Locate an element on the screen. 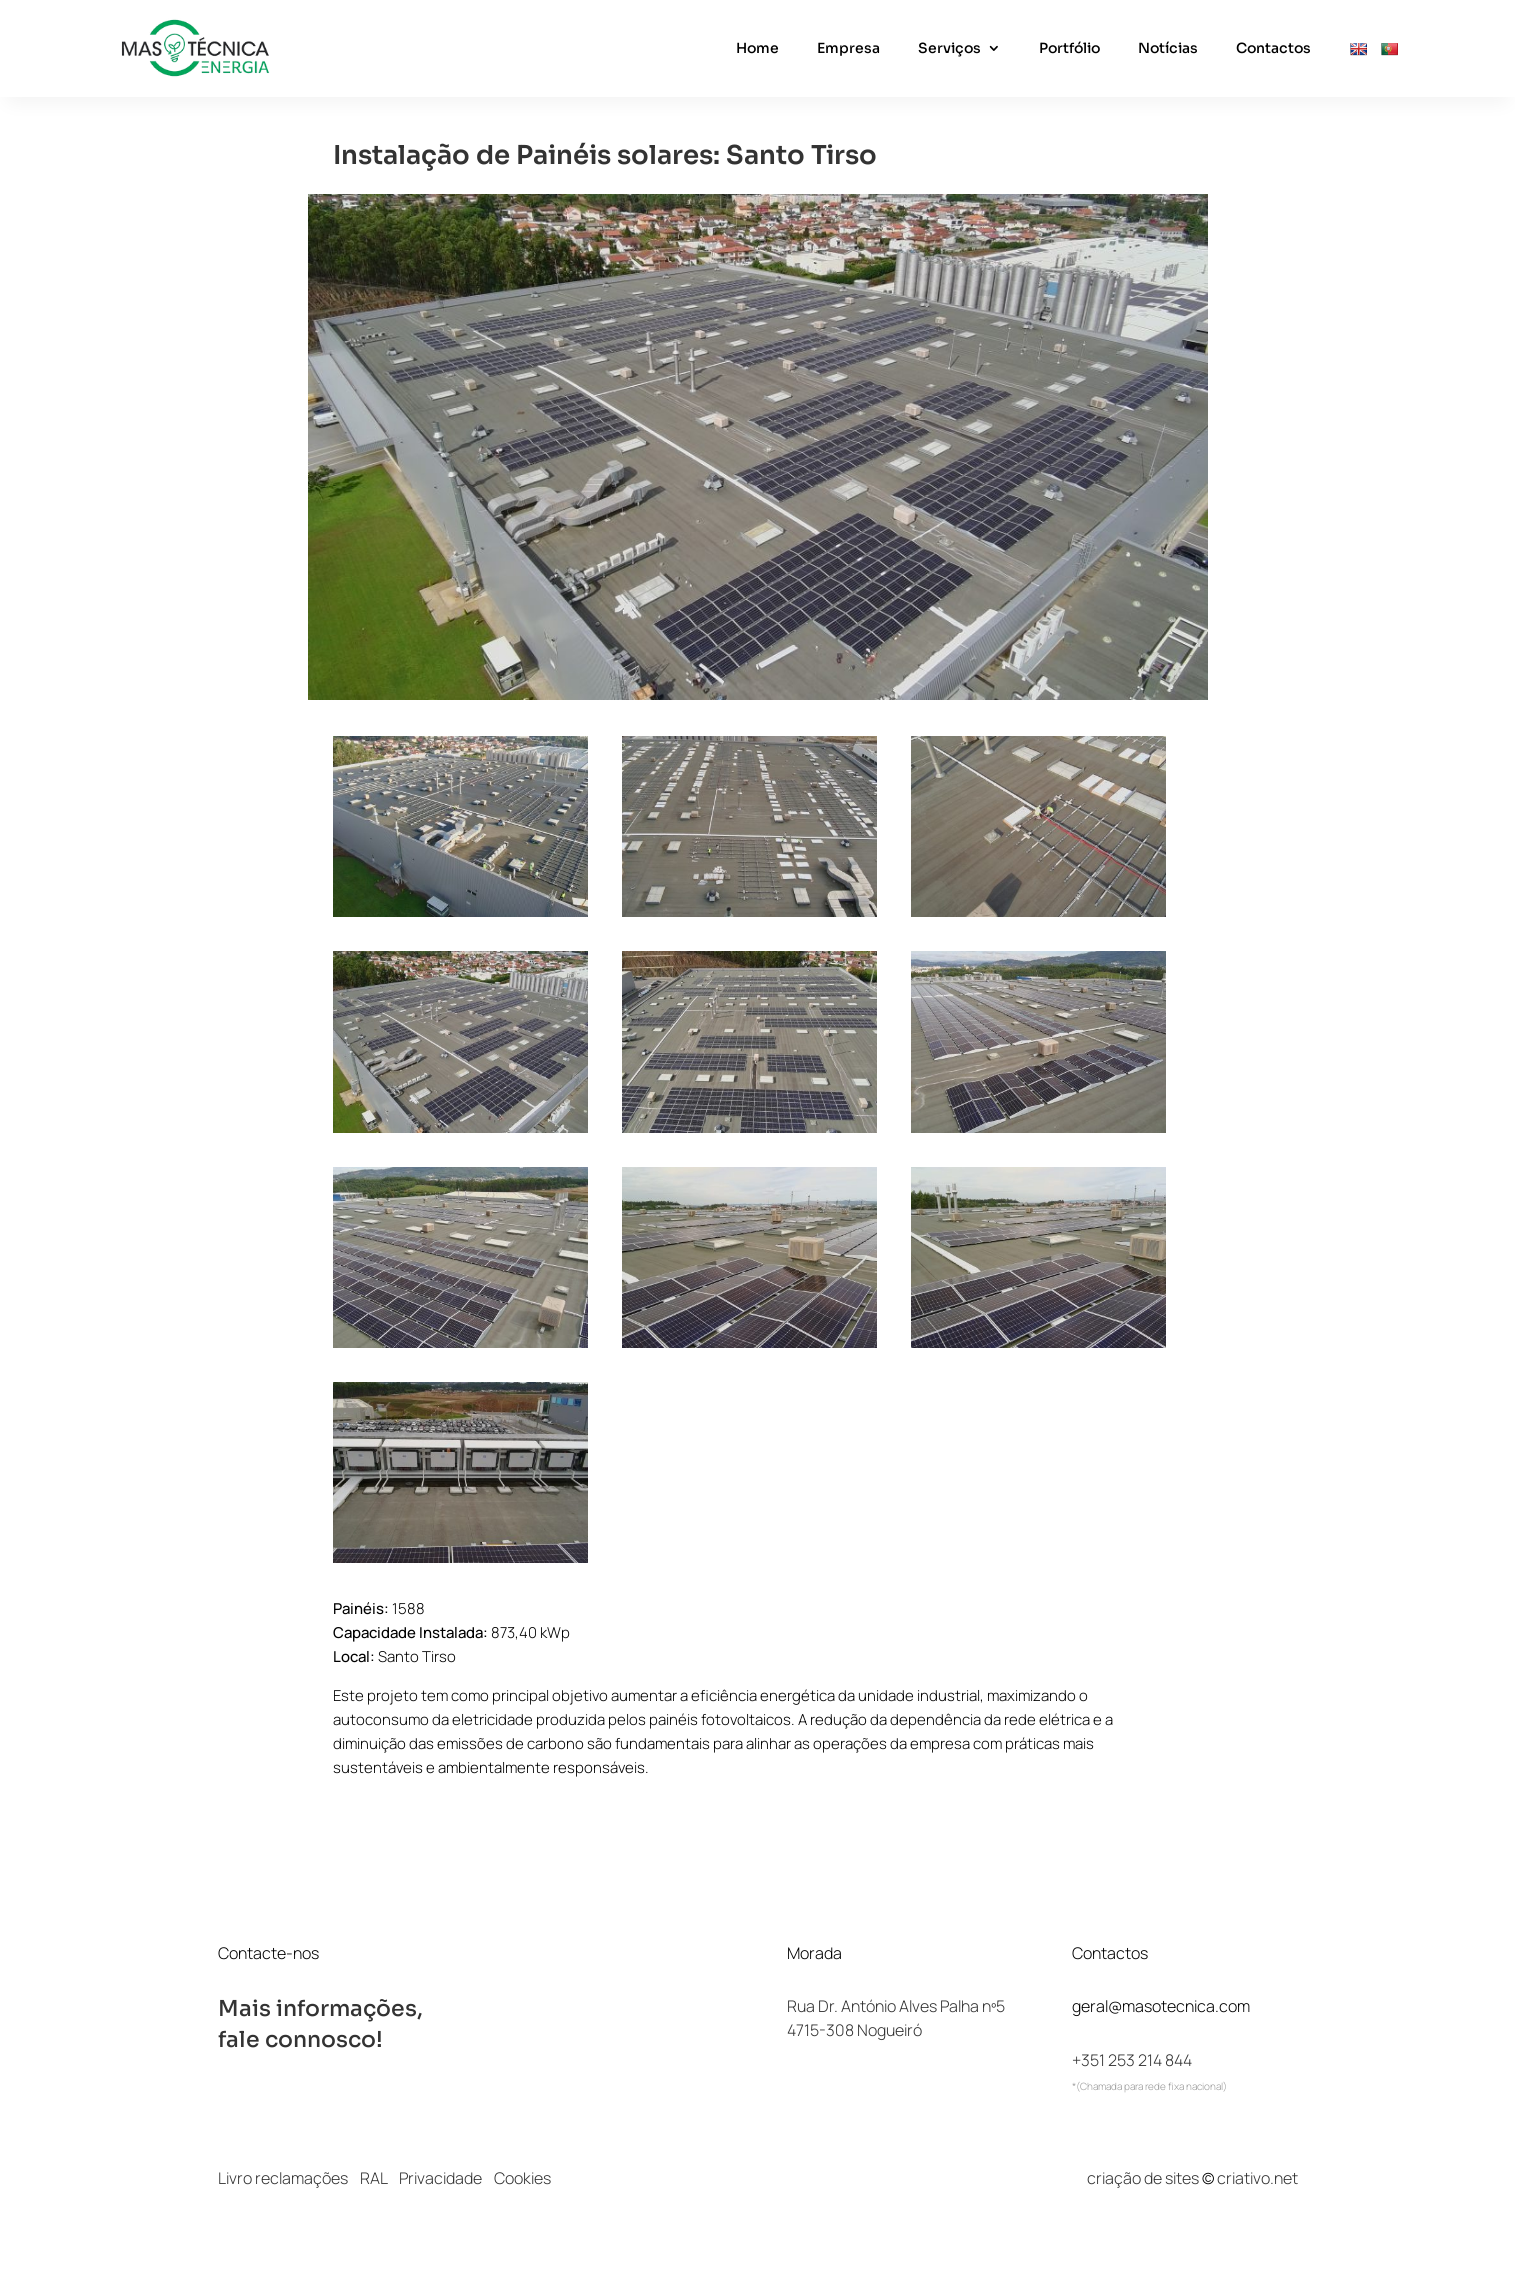 This screenshot has height=2271, width=1515. +351 253 214 844 is located at coordinates (1132, 2060).